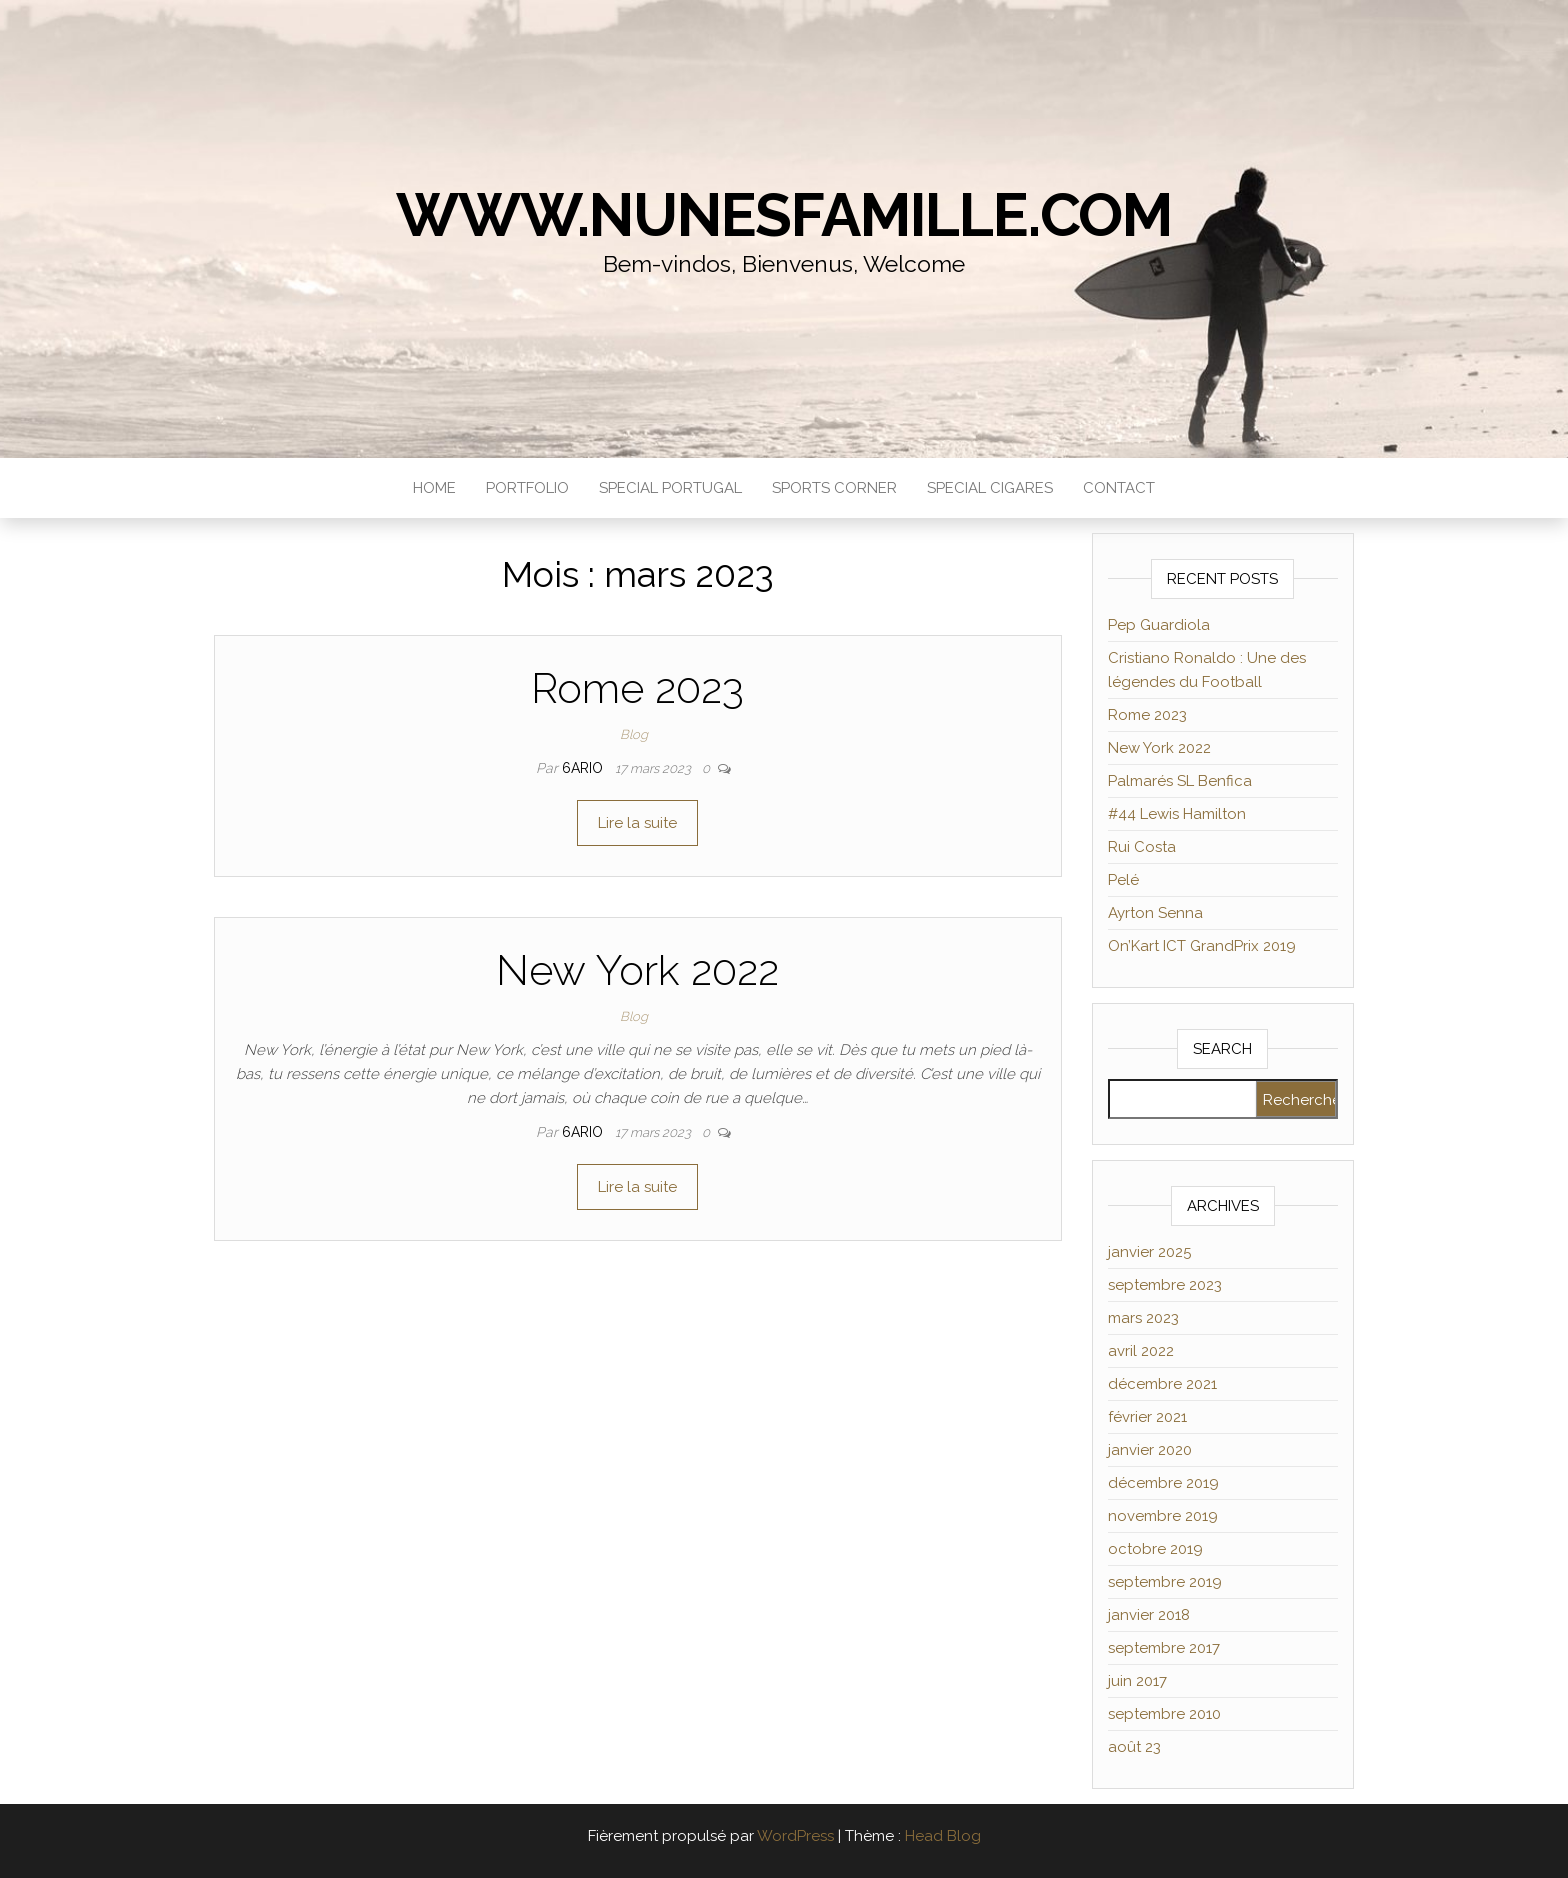 The width and height of the screenshot is (1568, 1878). I want to click on www.NunesFamille.com, so click(784, 215).